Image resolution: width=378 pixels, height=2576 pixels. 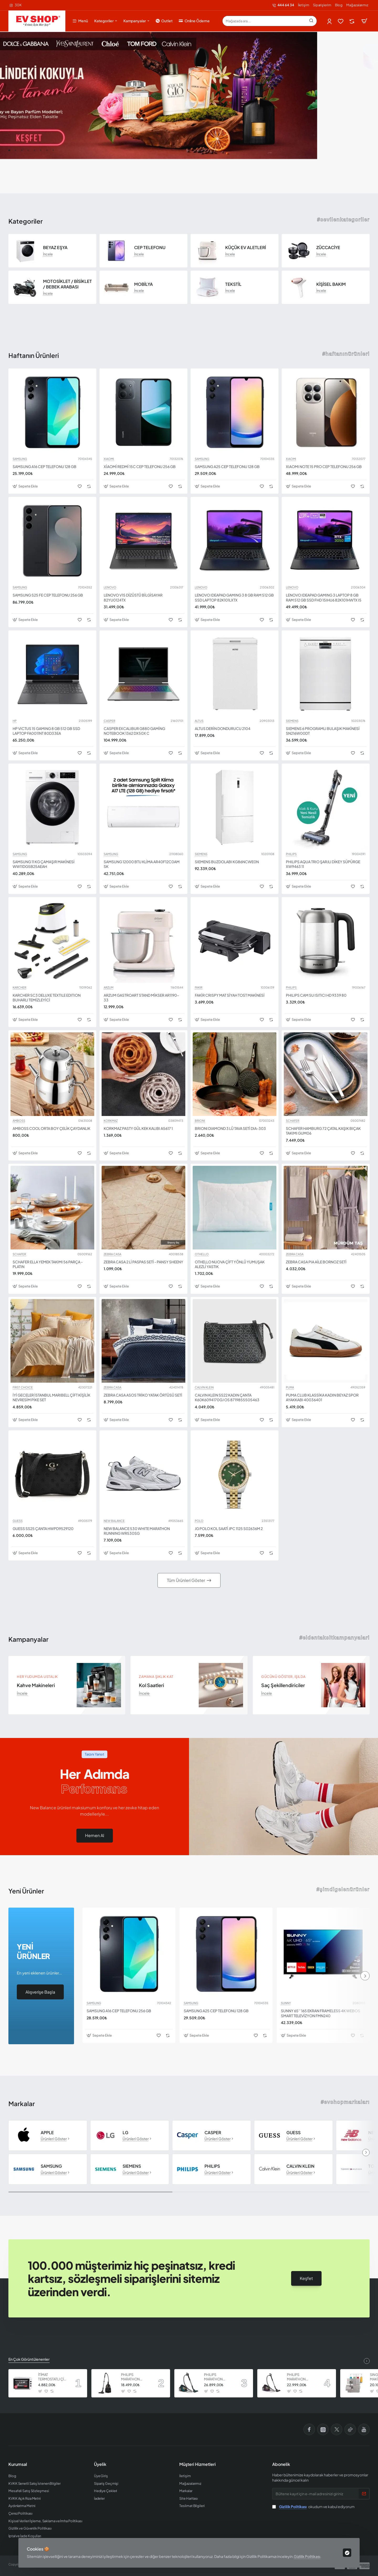 I want to click on KARCHER, so click(x=19, y=987).